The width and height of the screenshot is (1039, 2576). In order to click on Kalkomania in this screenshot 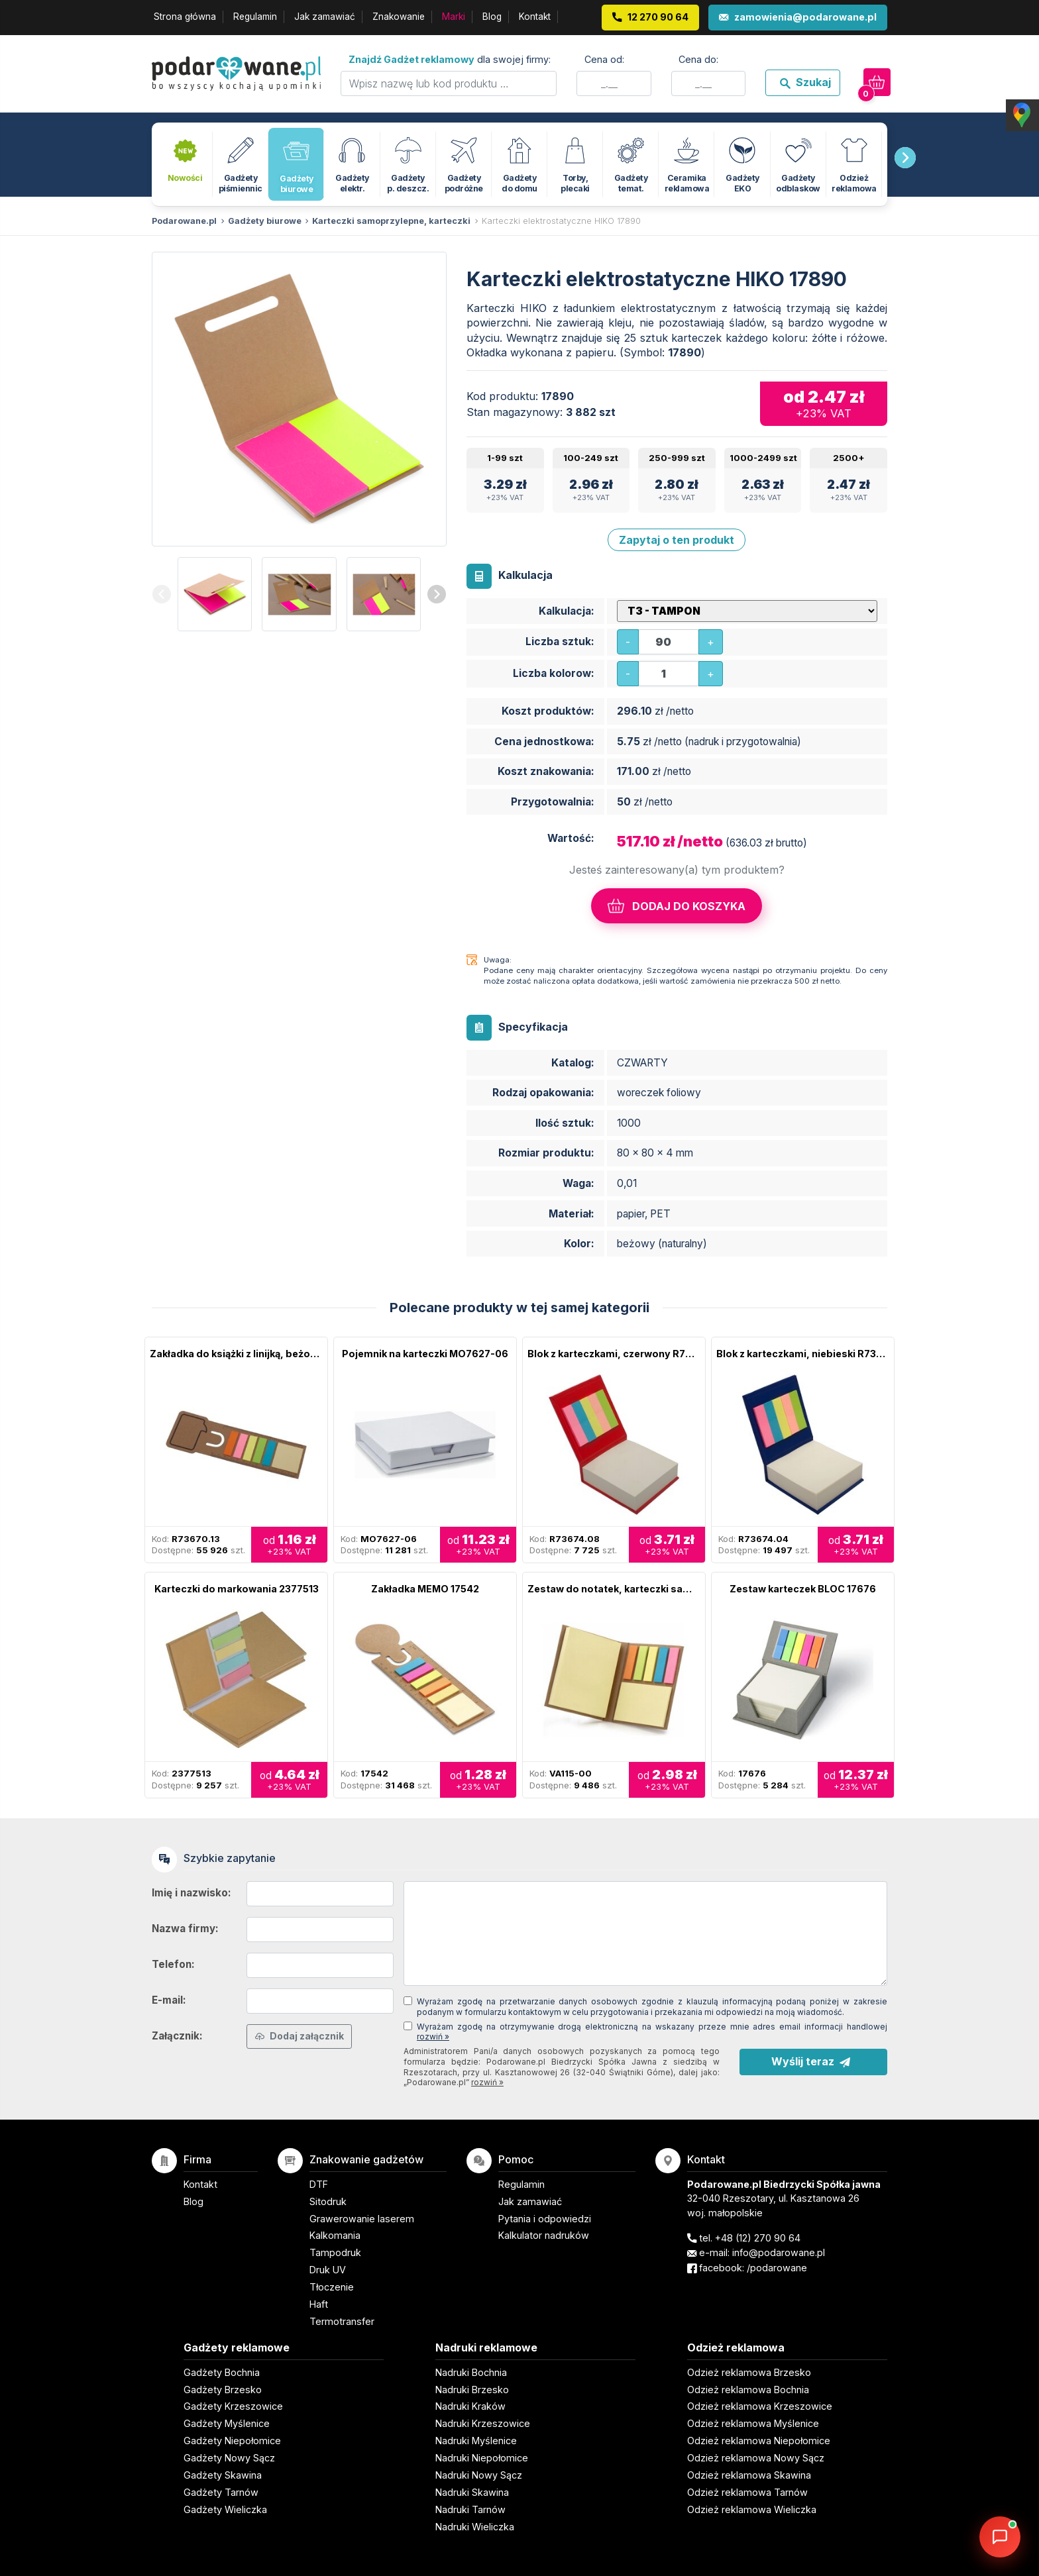, I will do `click(334, 2235)`.